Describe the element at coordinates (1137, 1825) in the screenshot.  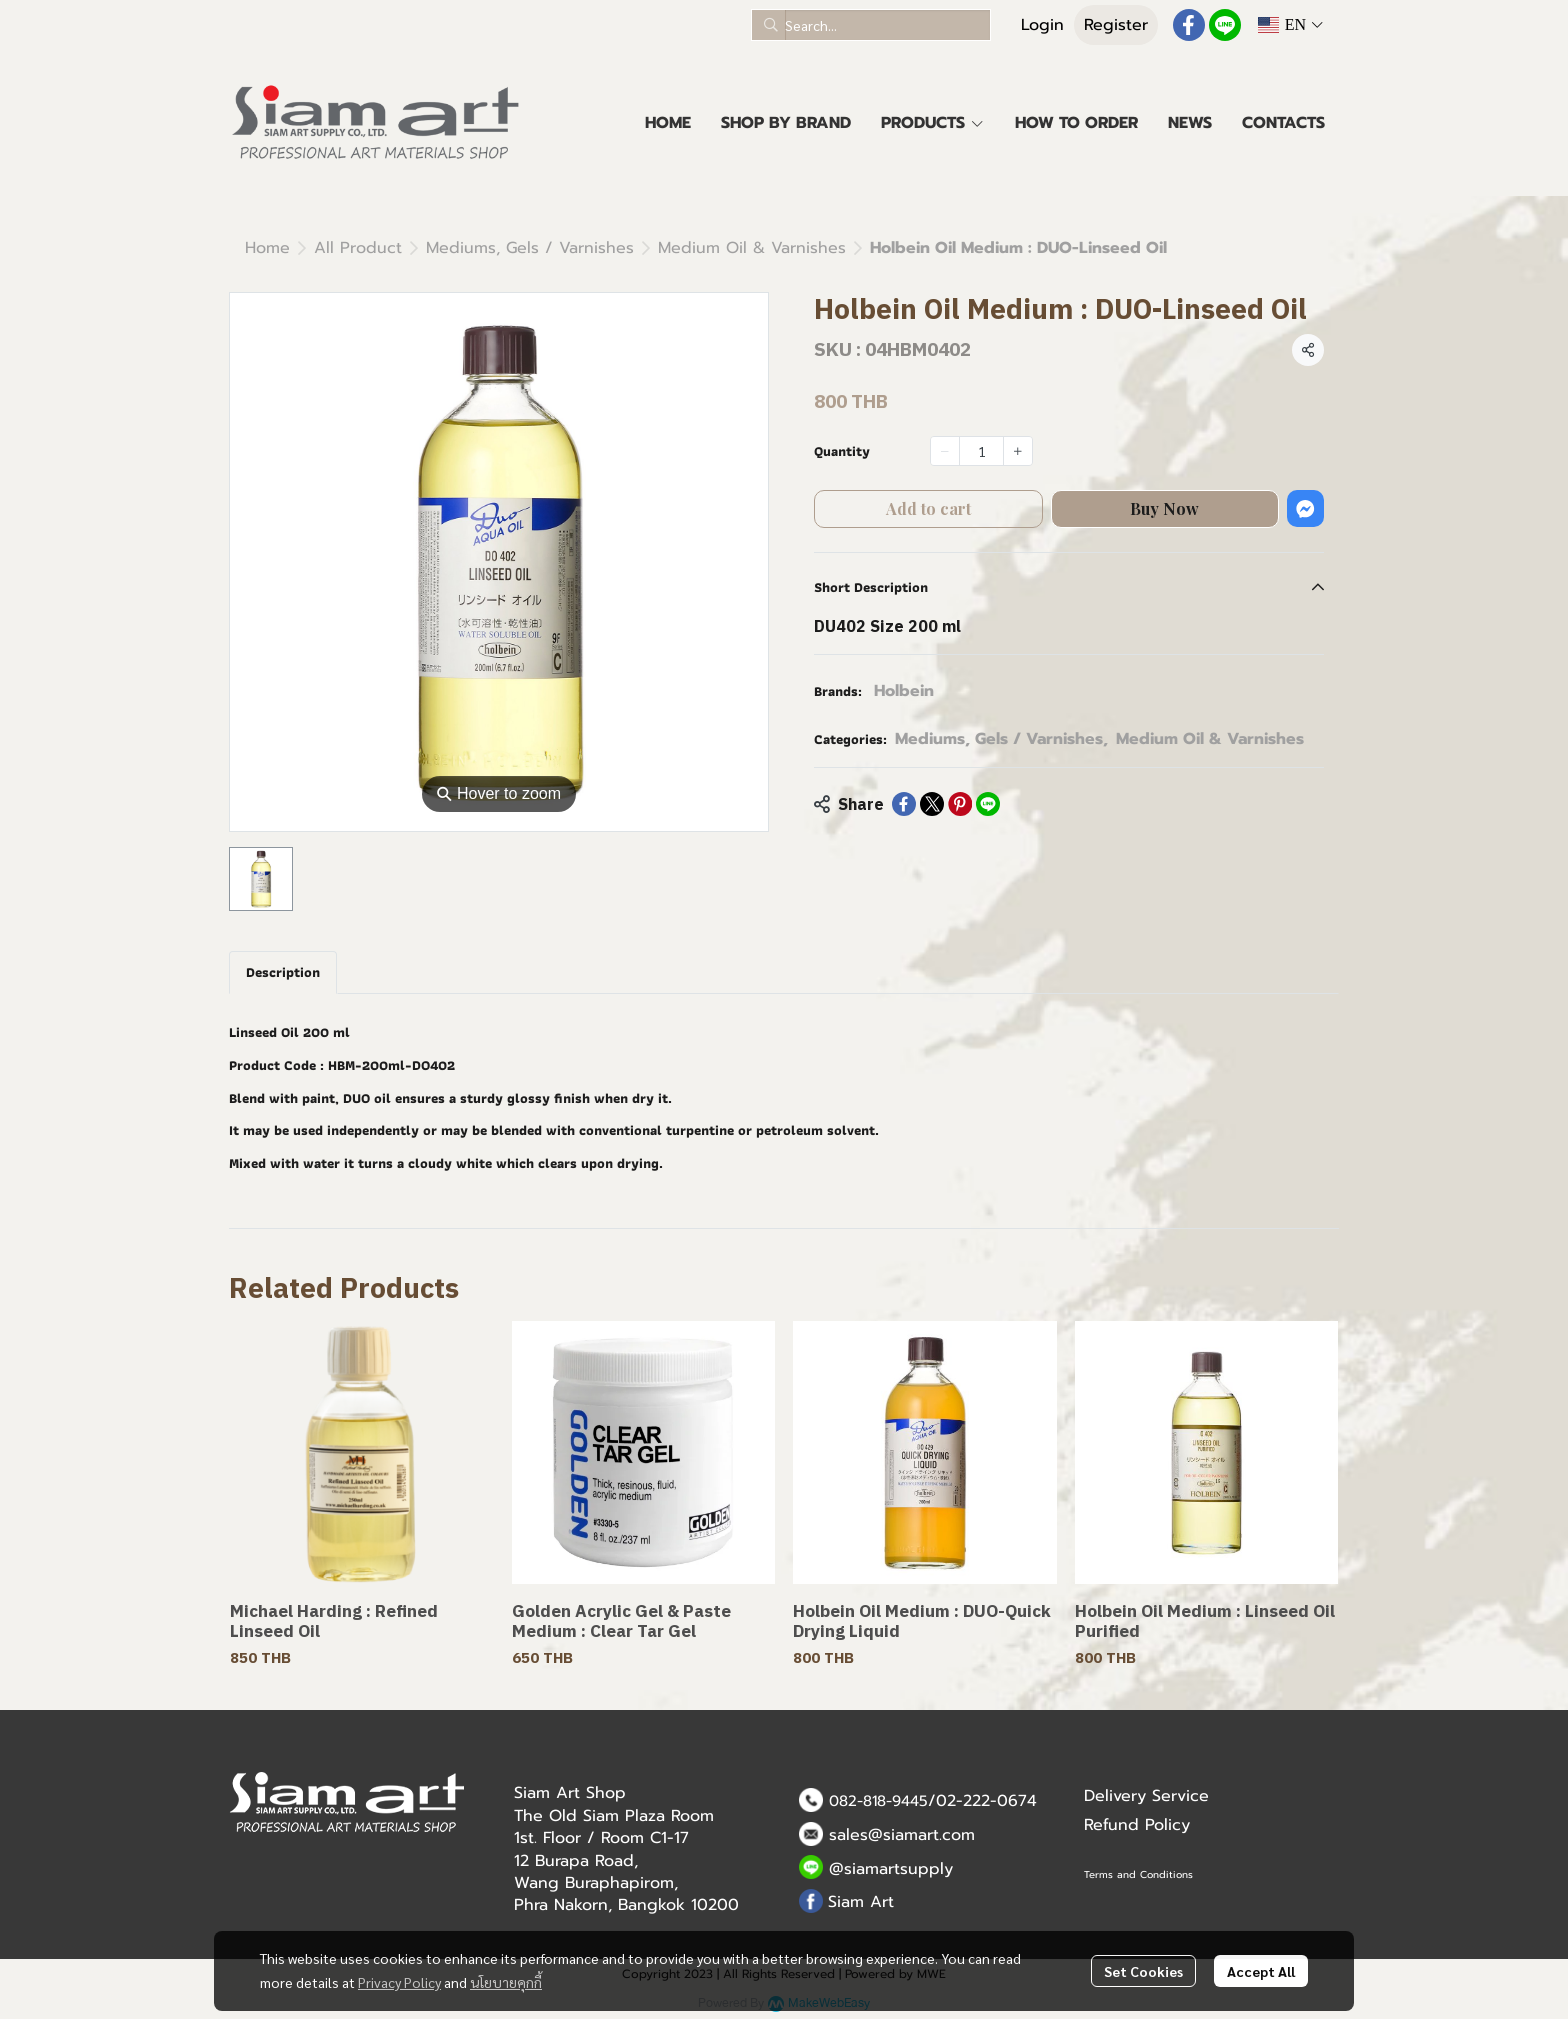
I see `Refund Policy` at that location.